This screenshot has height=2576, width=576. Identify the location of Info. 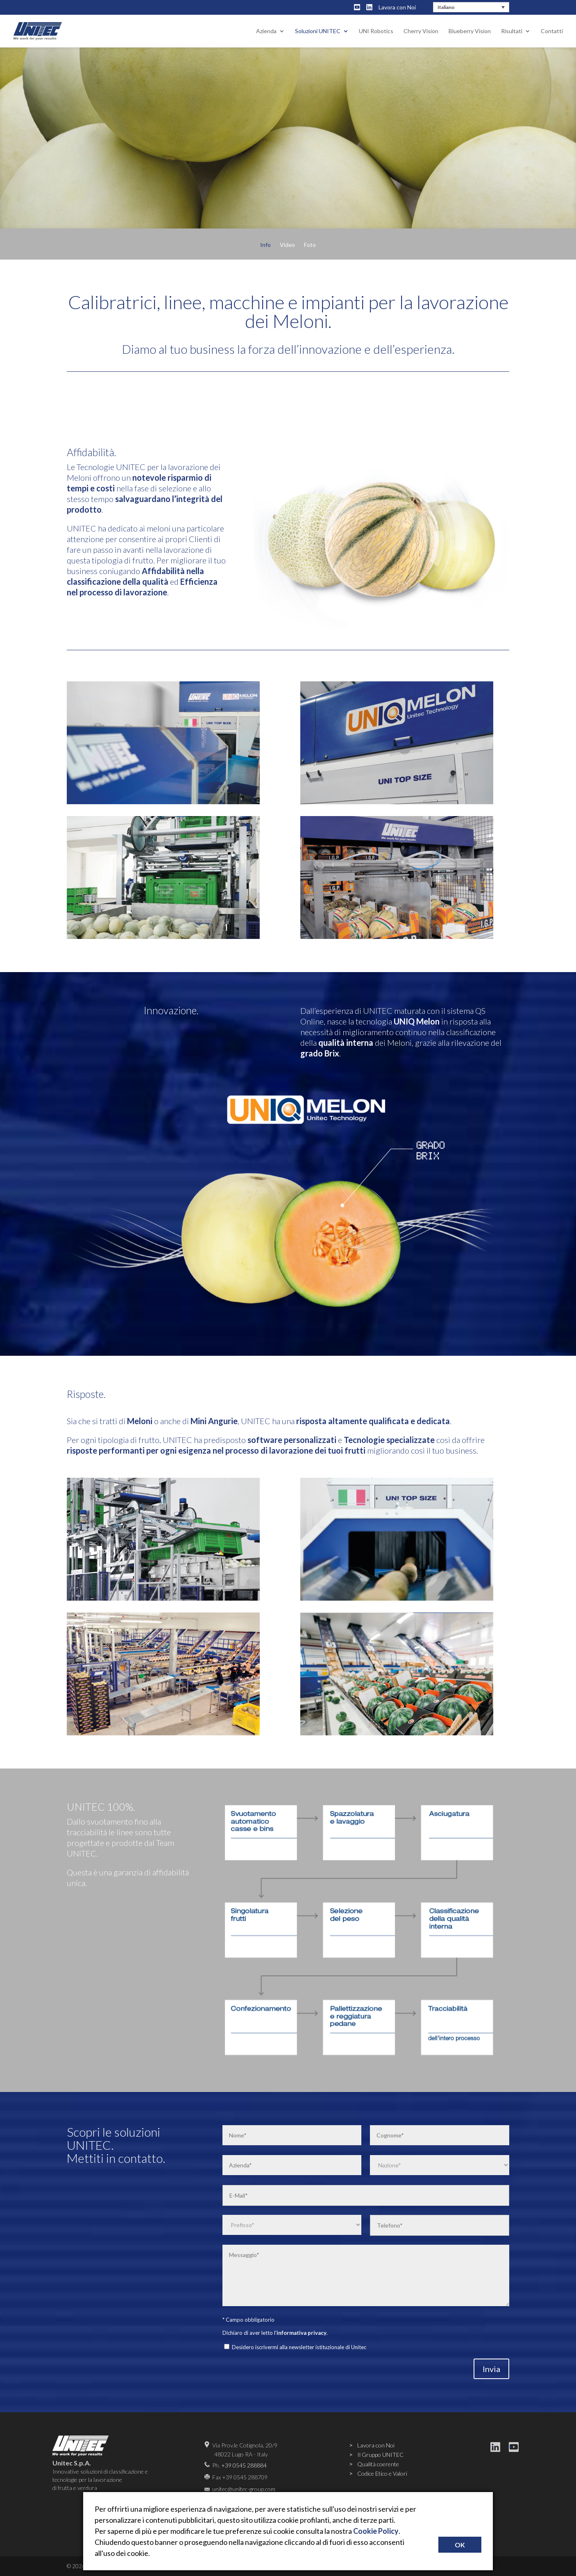
(265, 245).